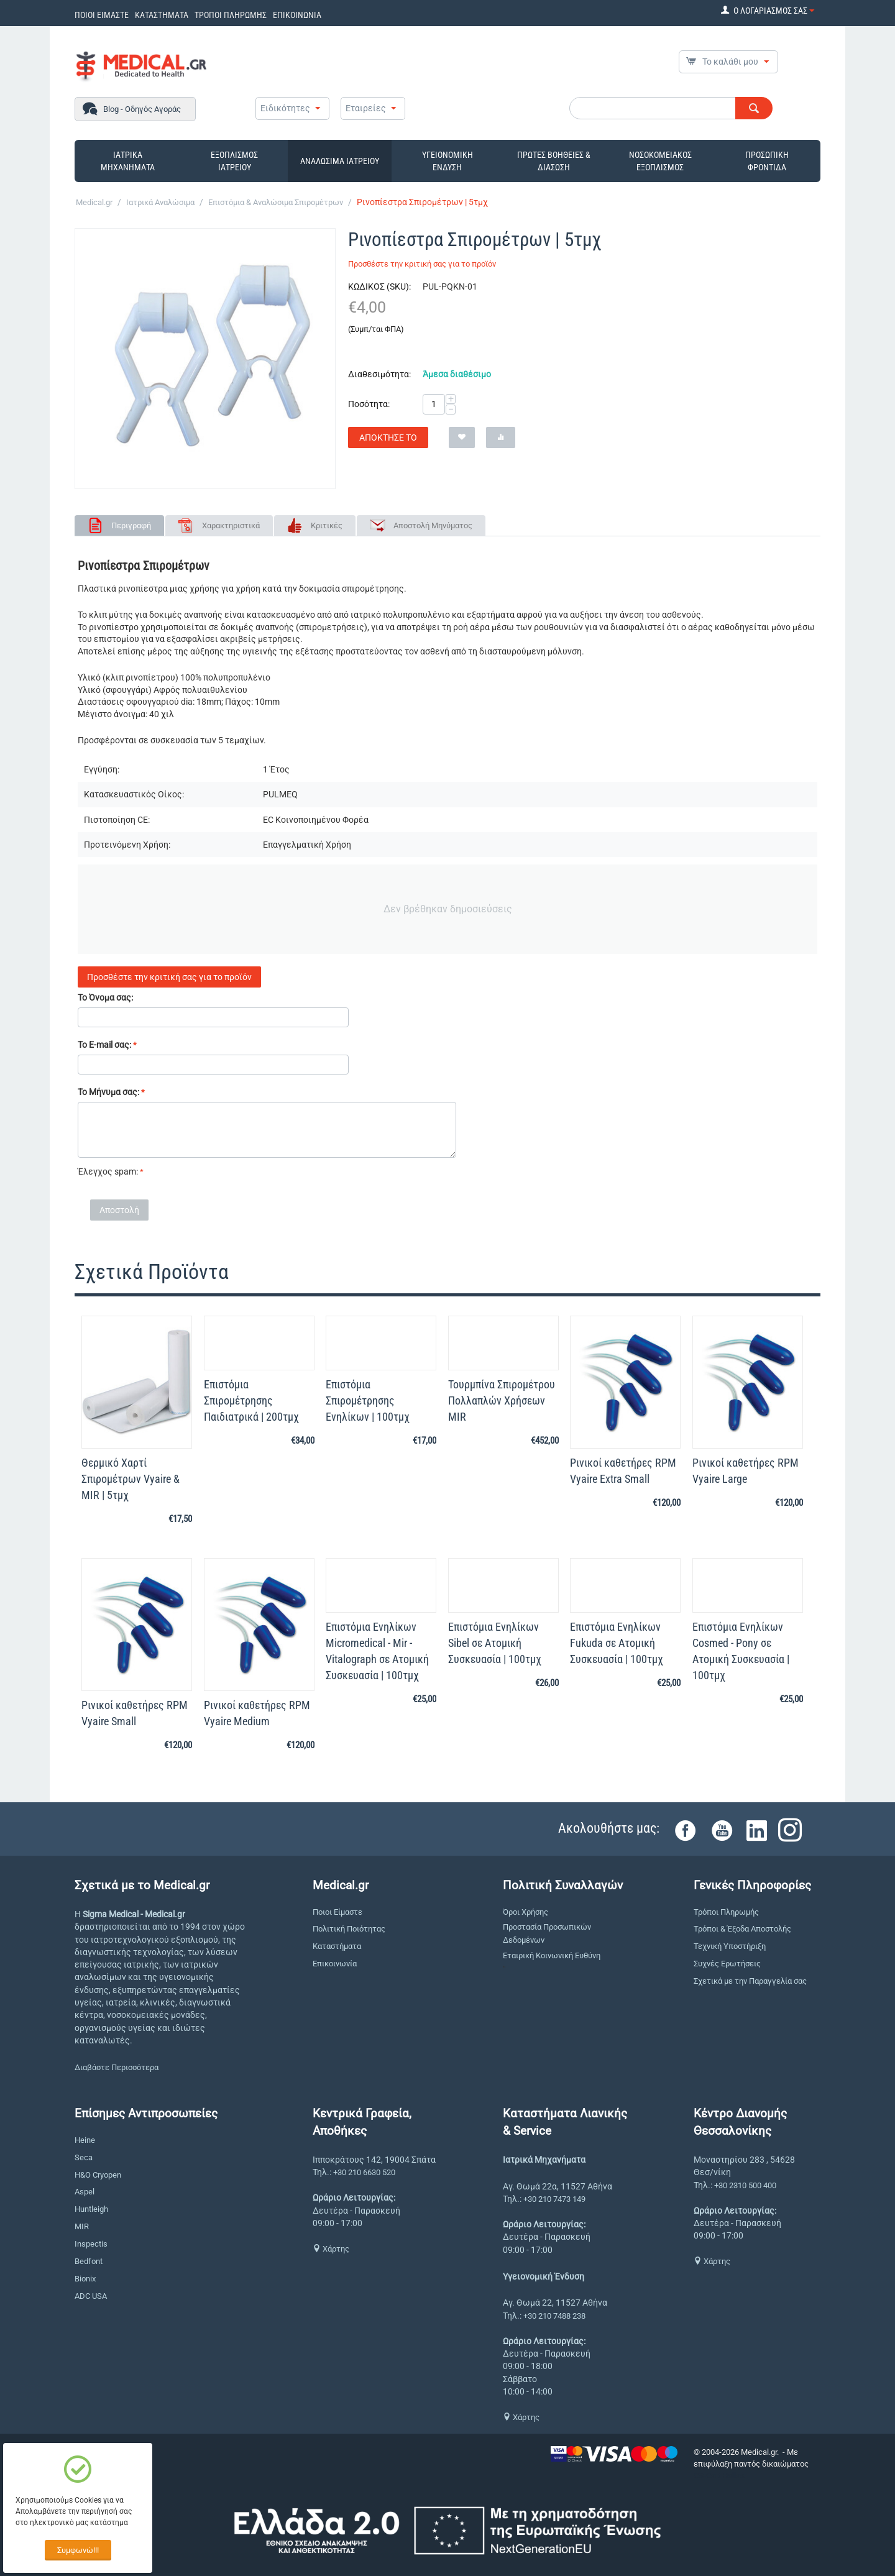  What do you see at coordinates (742, 1928) in the screenshot?
I see `Τρόποι & Έξοδα Αποστολής` at bounding box center [742, 1928].